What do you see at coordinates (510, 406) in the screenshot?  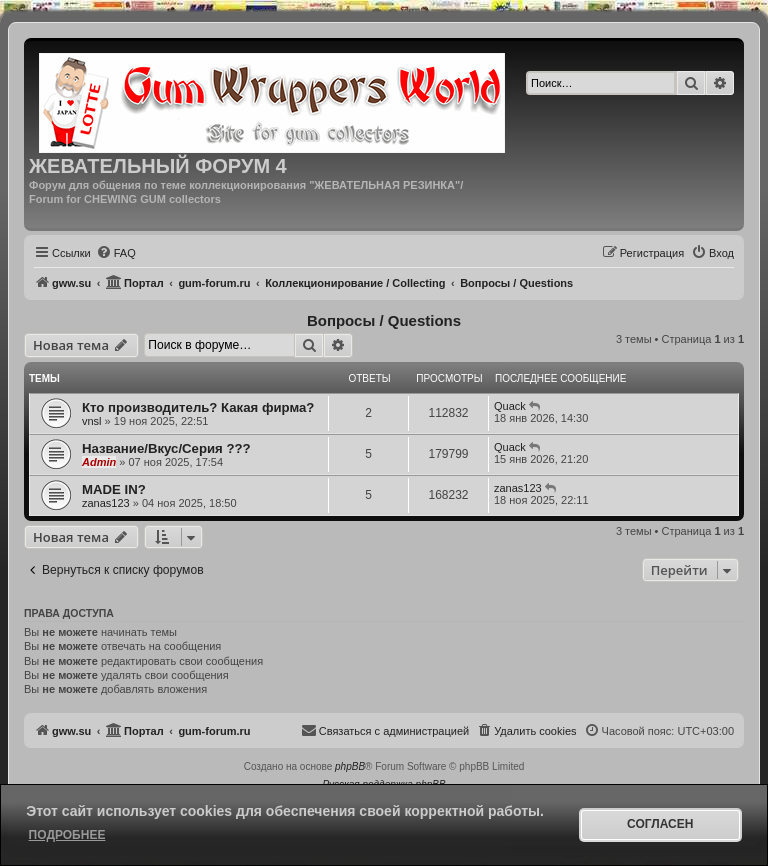 I see `Quack` at bounding box center [510, 406].